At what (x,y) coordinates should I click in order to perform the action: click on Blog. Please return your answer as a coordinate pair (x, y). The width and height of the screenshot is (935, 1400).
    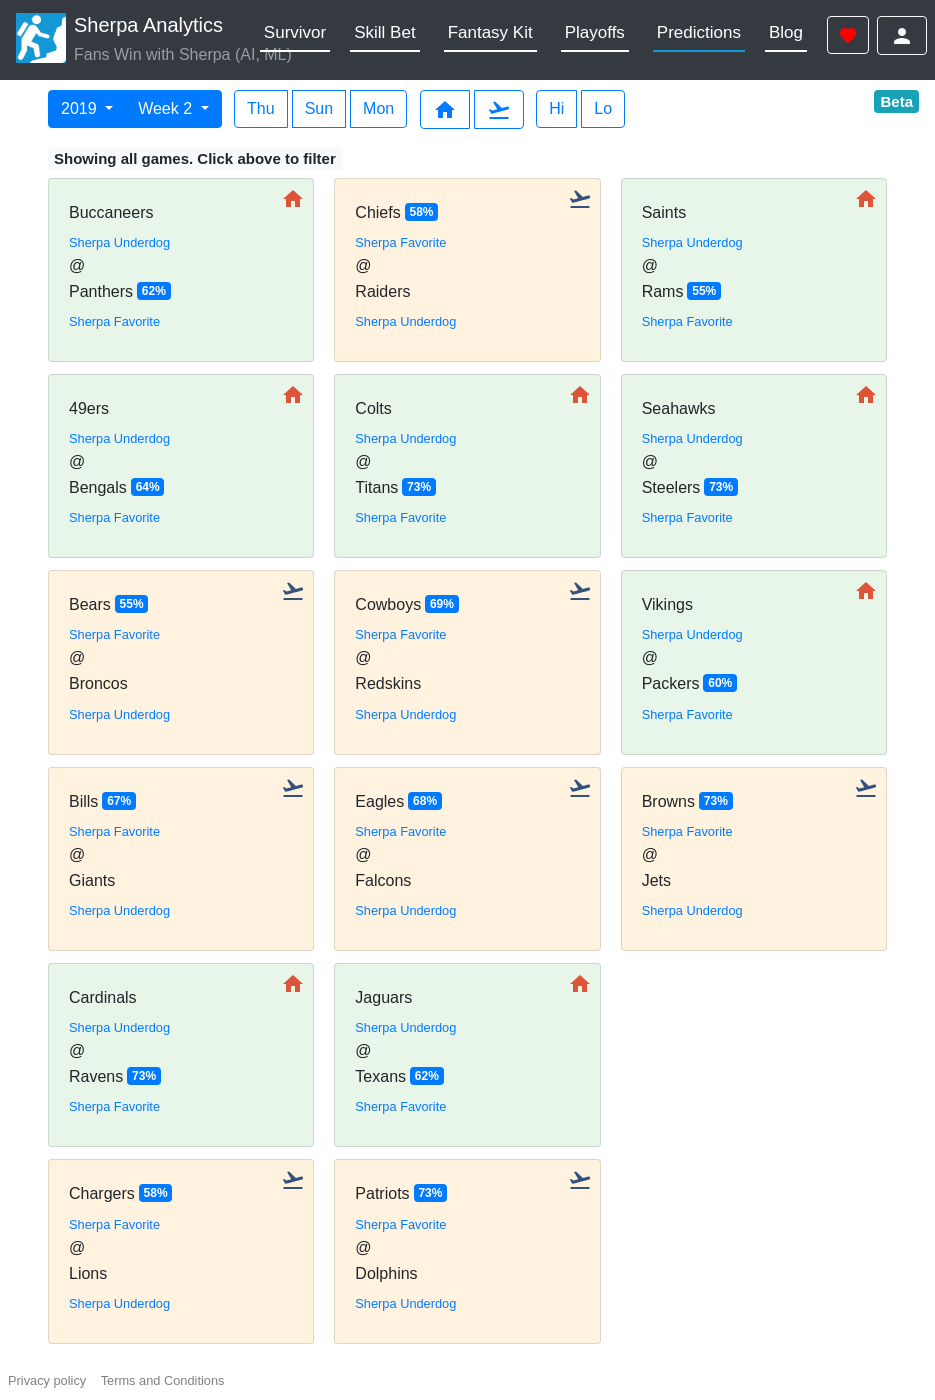
    Looking at the image, I should click on (786, 32).